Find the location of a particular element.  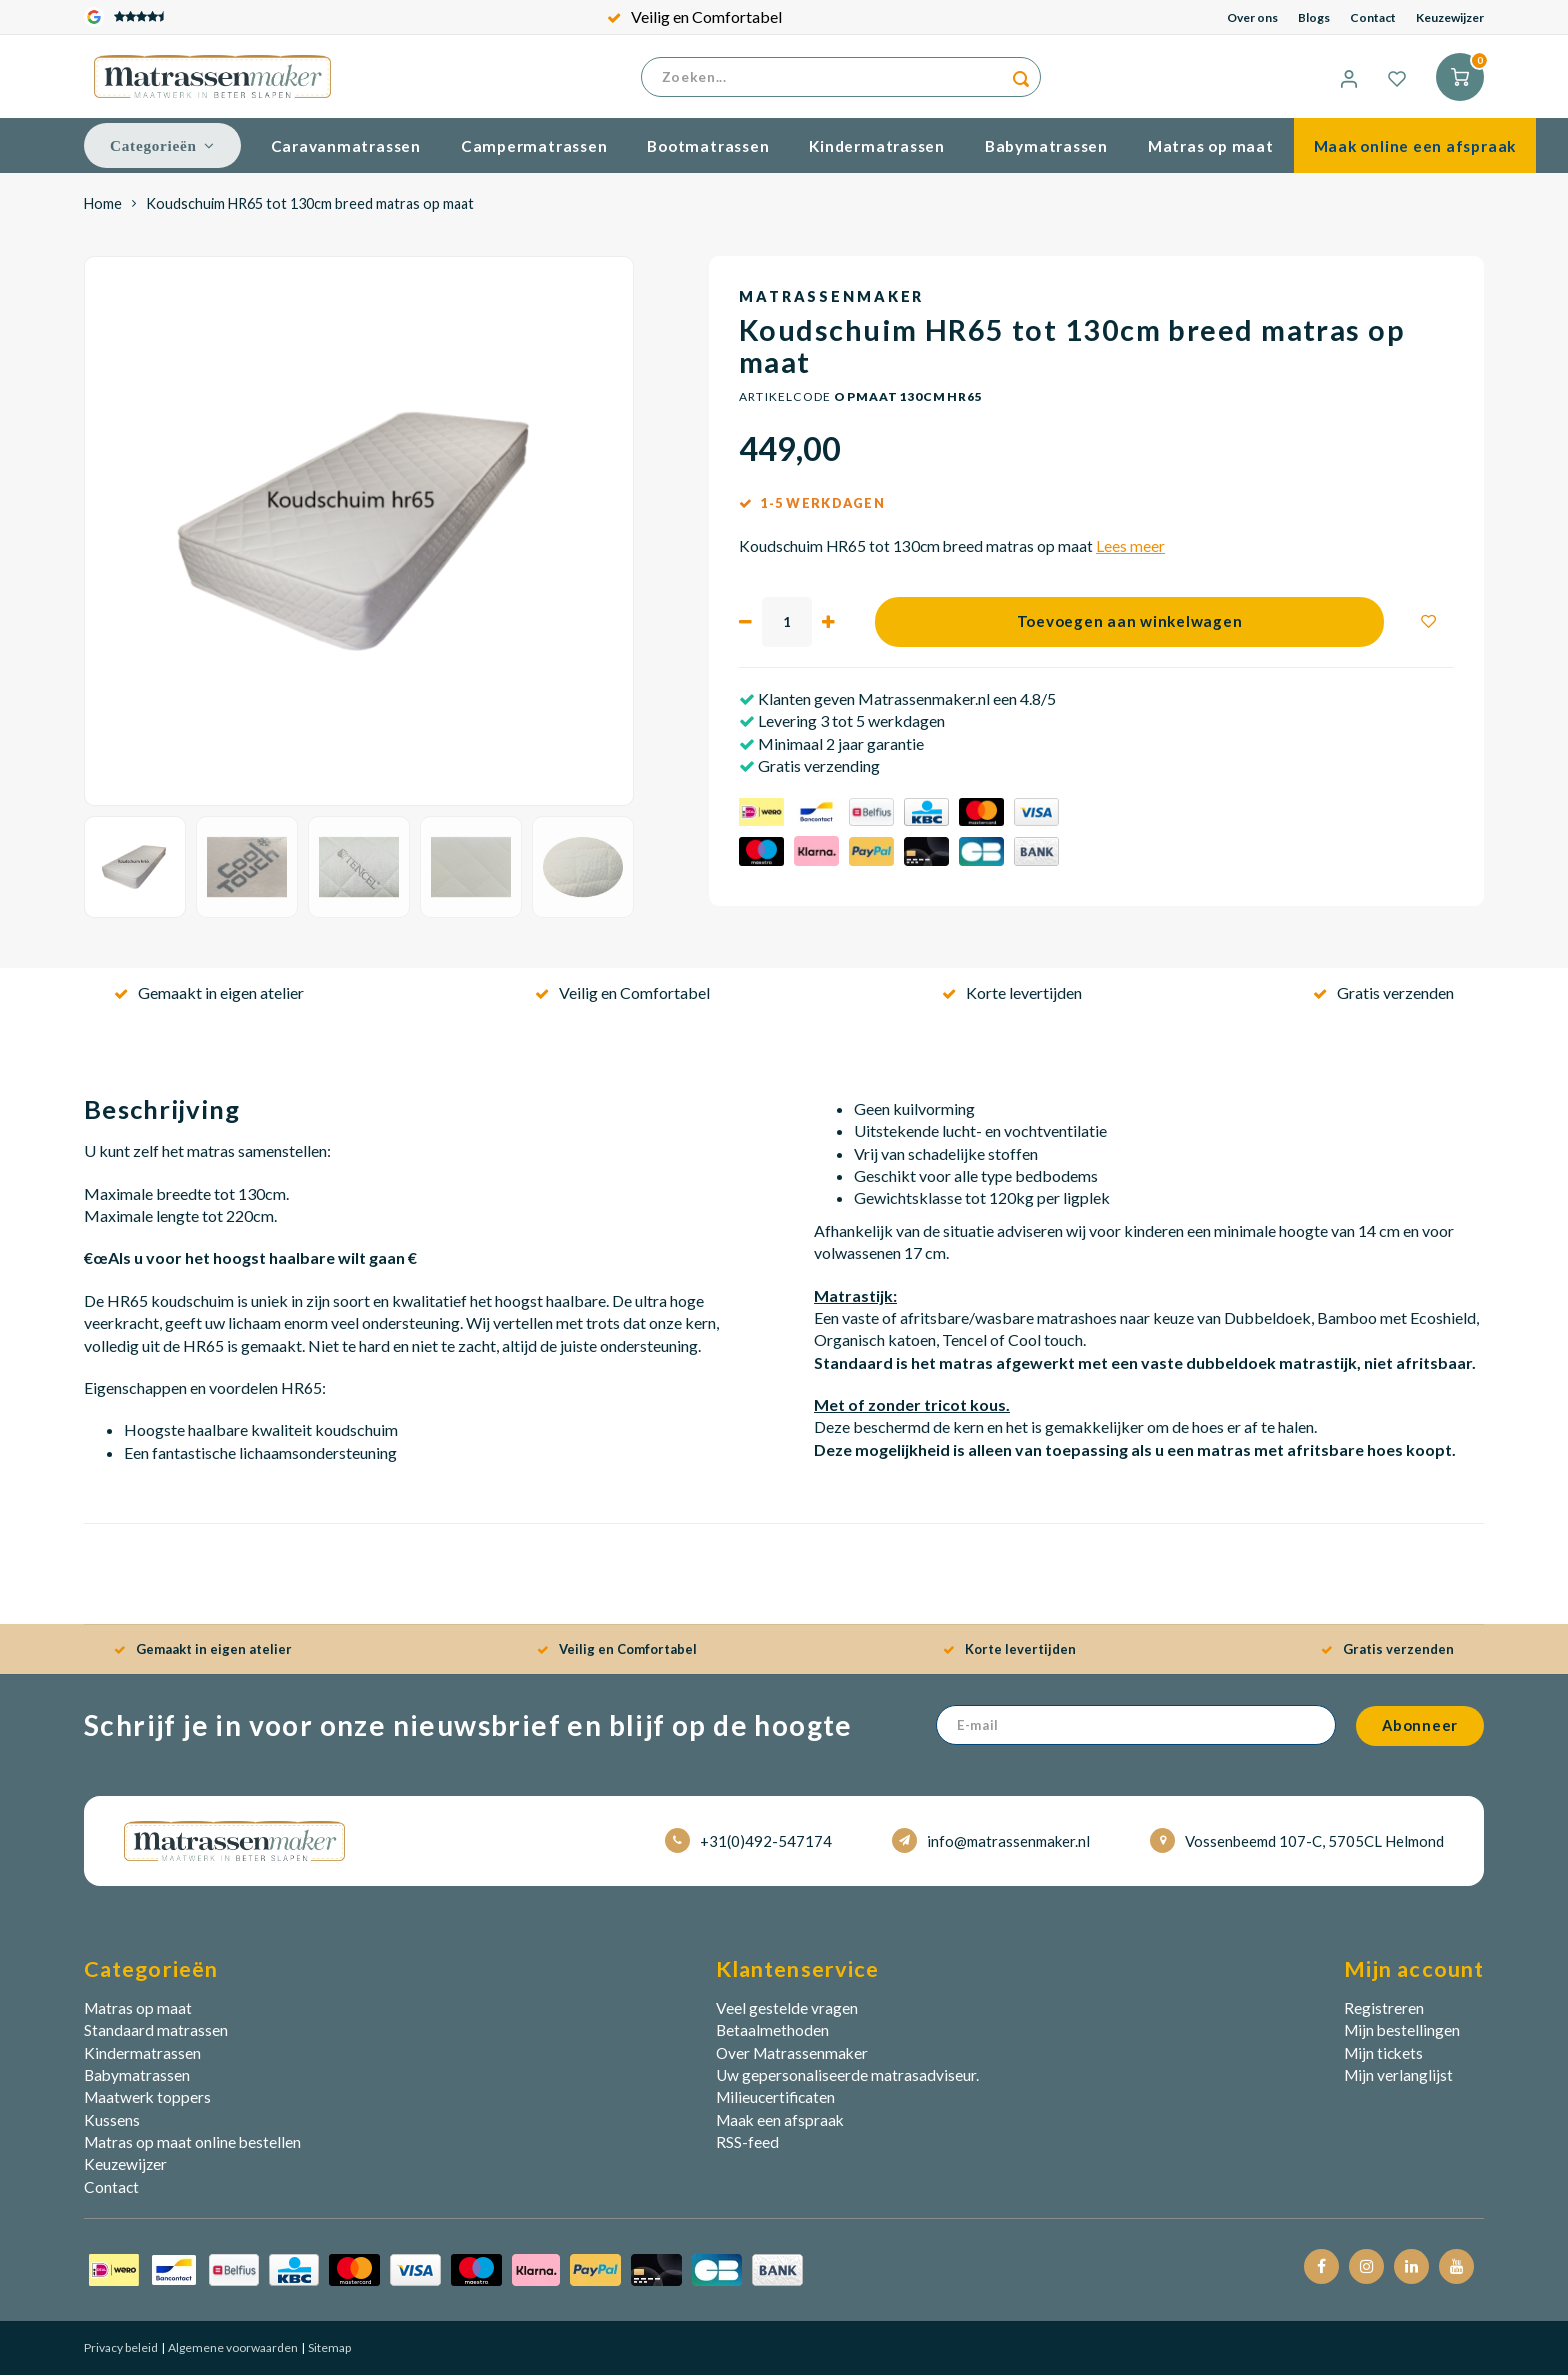

Matras op maat online bestellen is located at coordinates (192, 2147).